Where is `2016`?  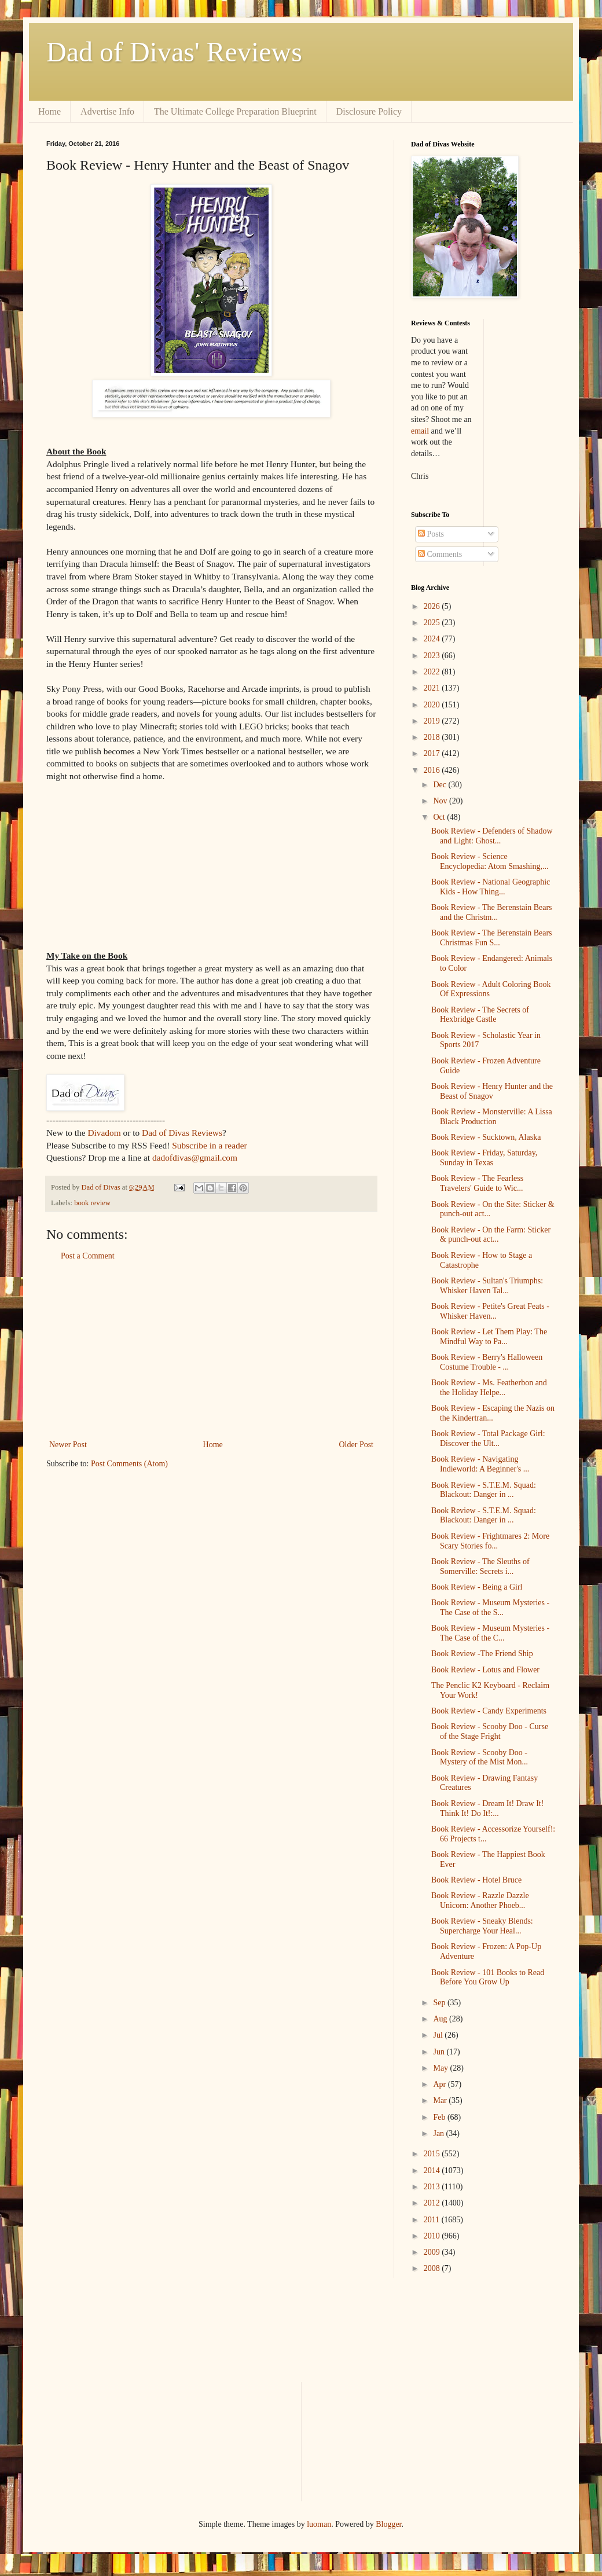
2016 is located at coordinates (433, 770).